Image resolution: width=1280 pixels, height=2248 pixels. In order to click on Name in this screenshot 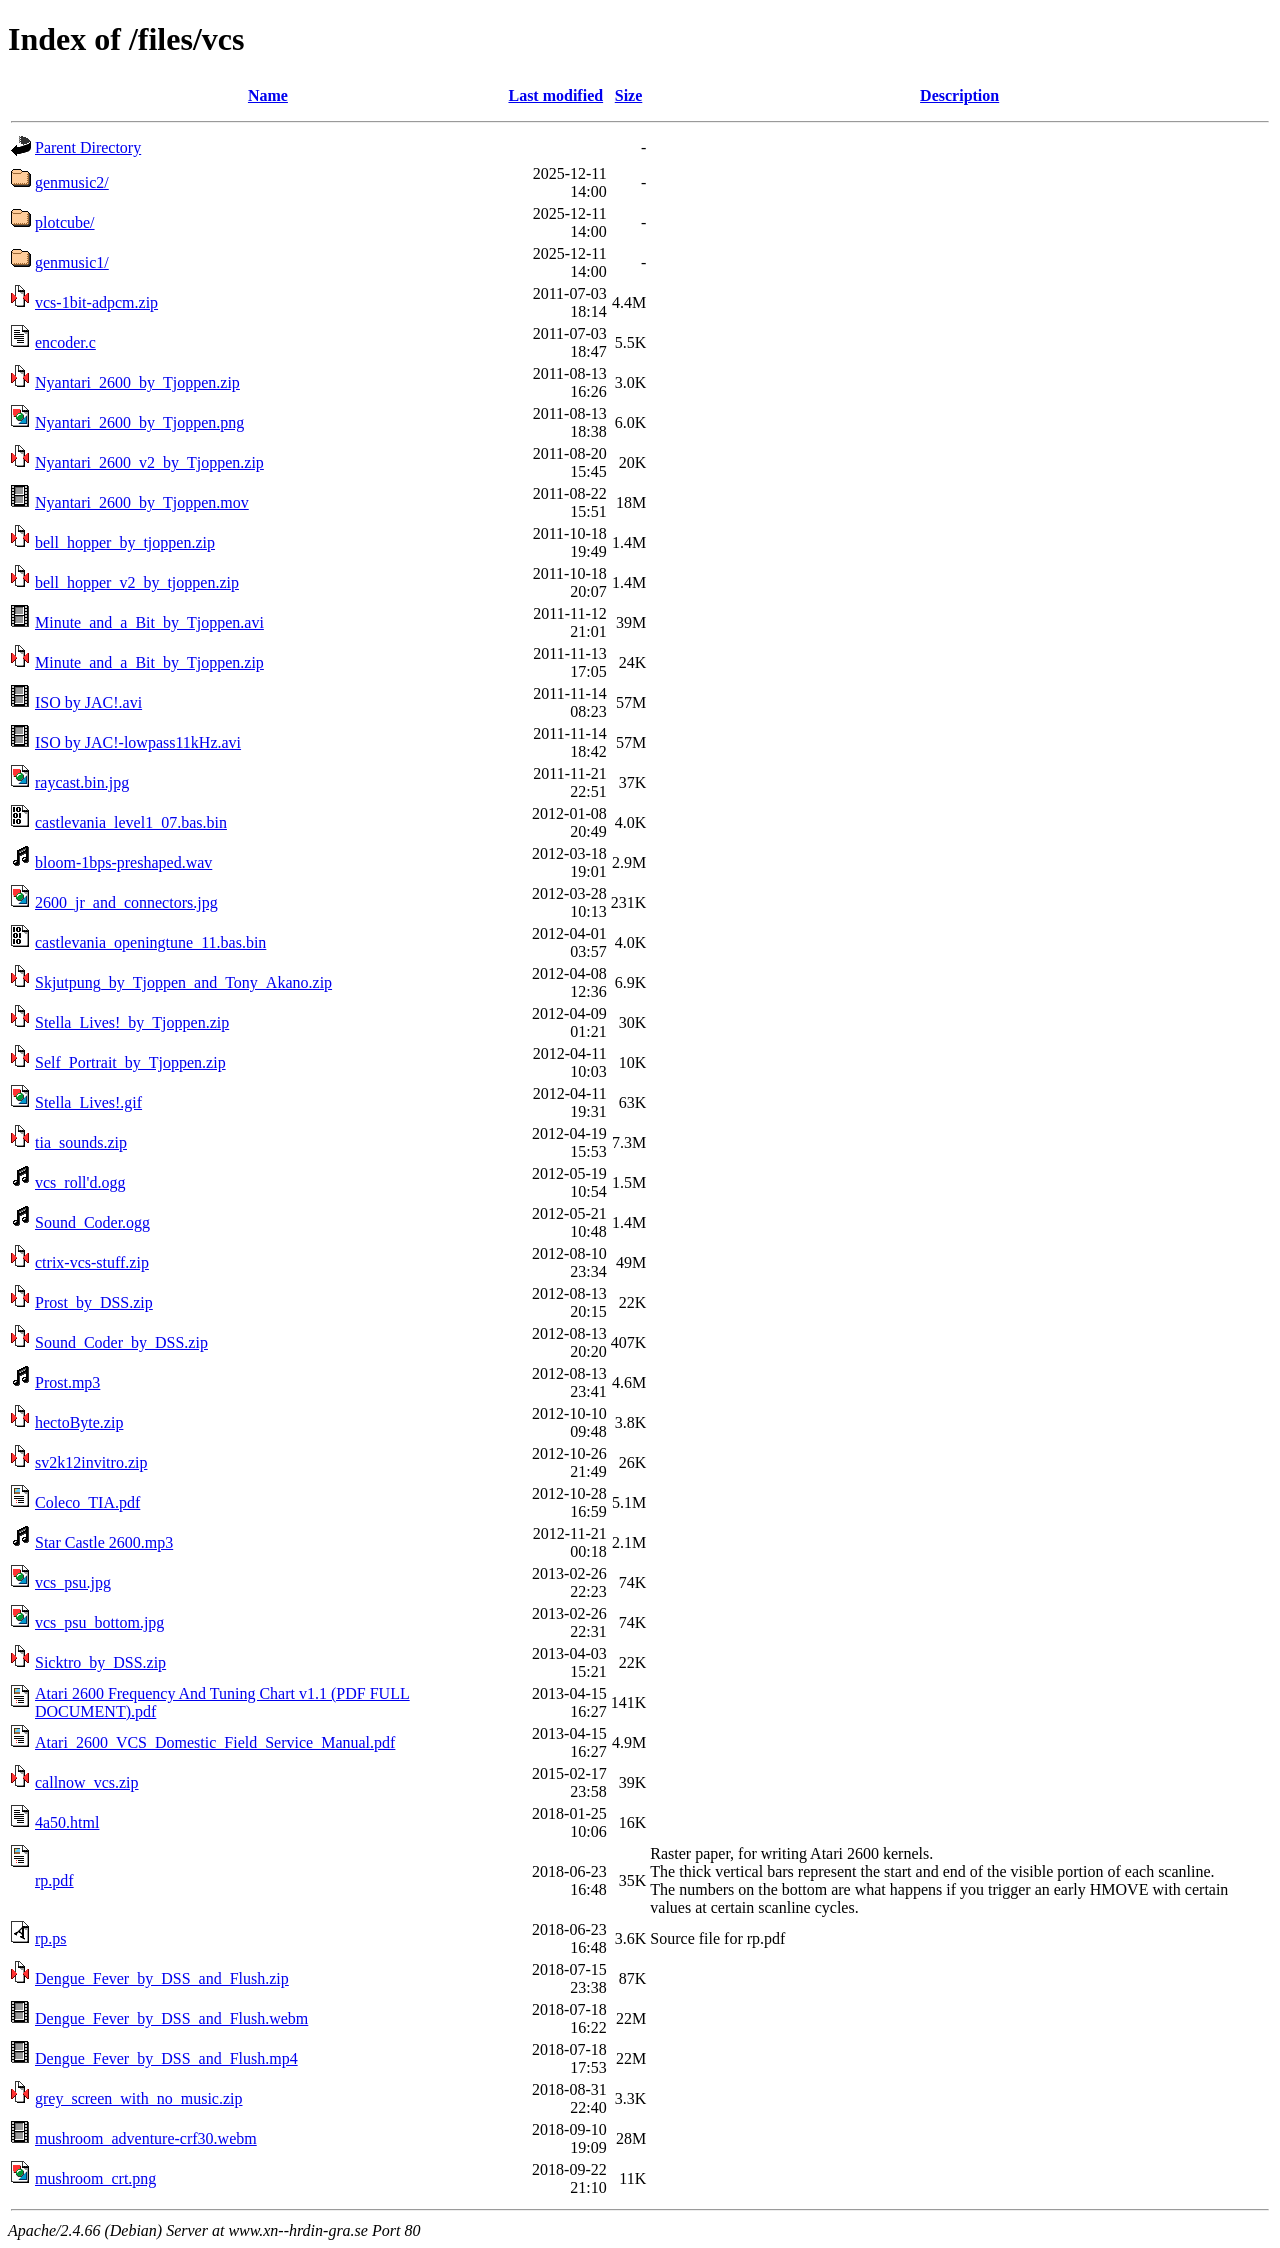, I will do `click(268, 95)`.